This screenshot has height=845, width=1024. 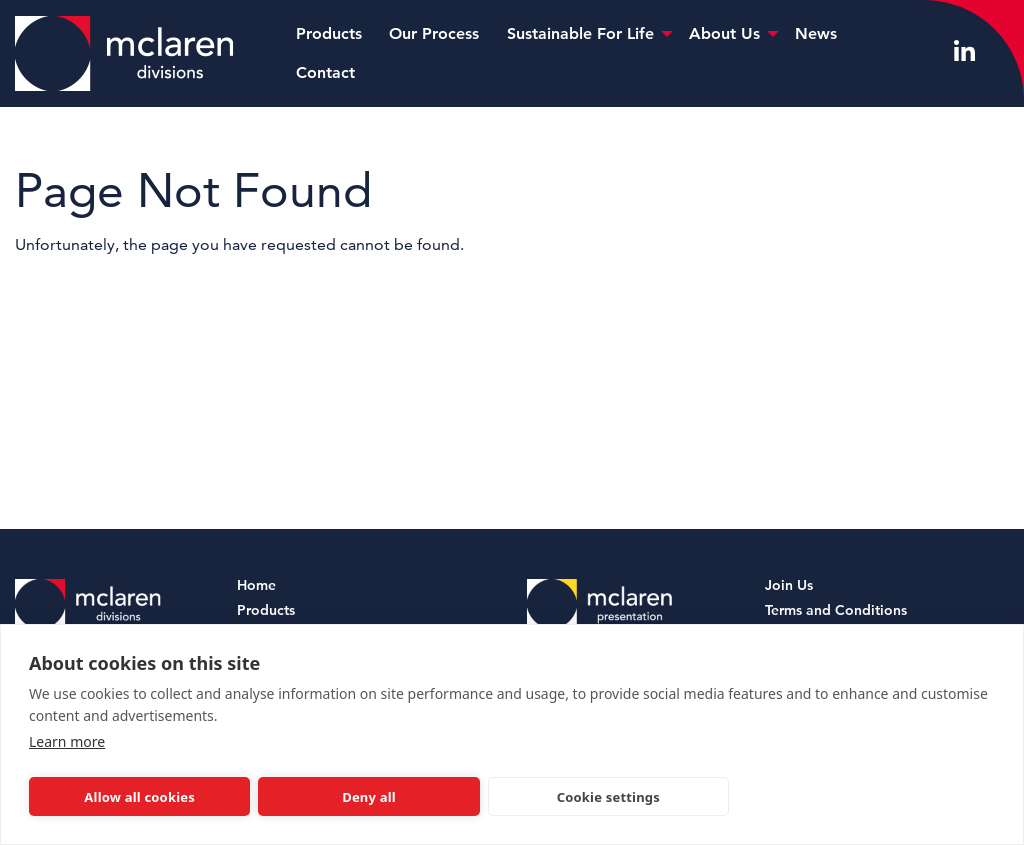 What do you see at coordinates (580, 33) in the screenshot?
I see `Sustainable For Life [menuitem]` at bounding box center [580, 33].